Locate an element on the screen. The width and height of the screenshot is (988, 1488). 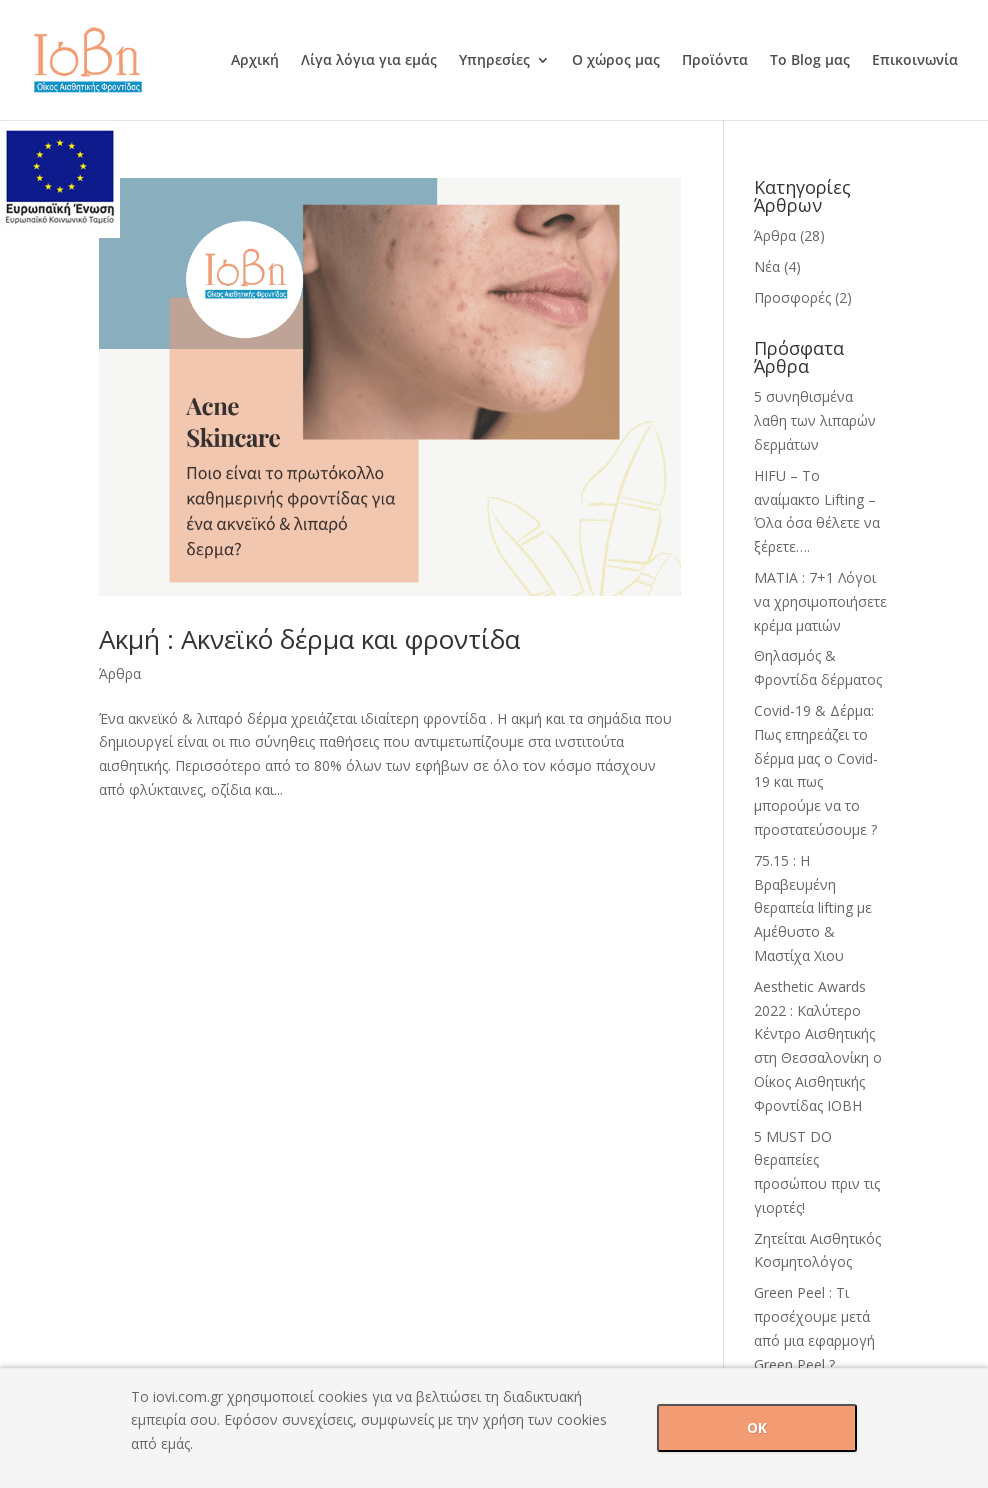
Το Blog μας is located at coordinates (810, 61).